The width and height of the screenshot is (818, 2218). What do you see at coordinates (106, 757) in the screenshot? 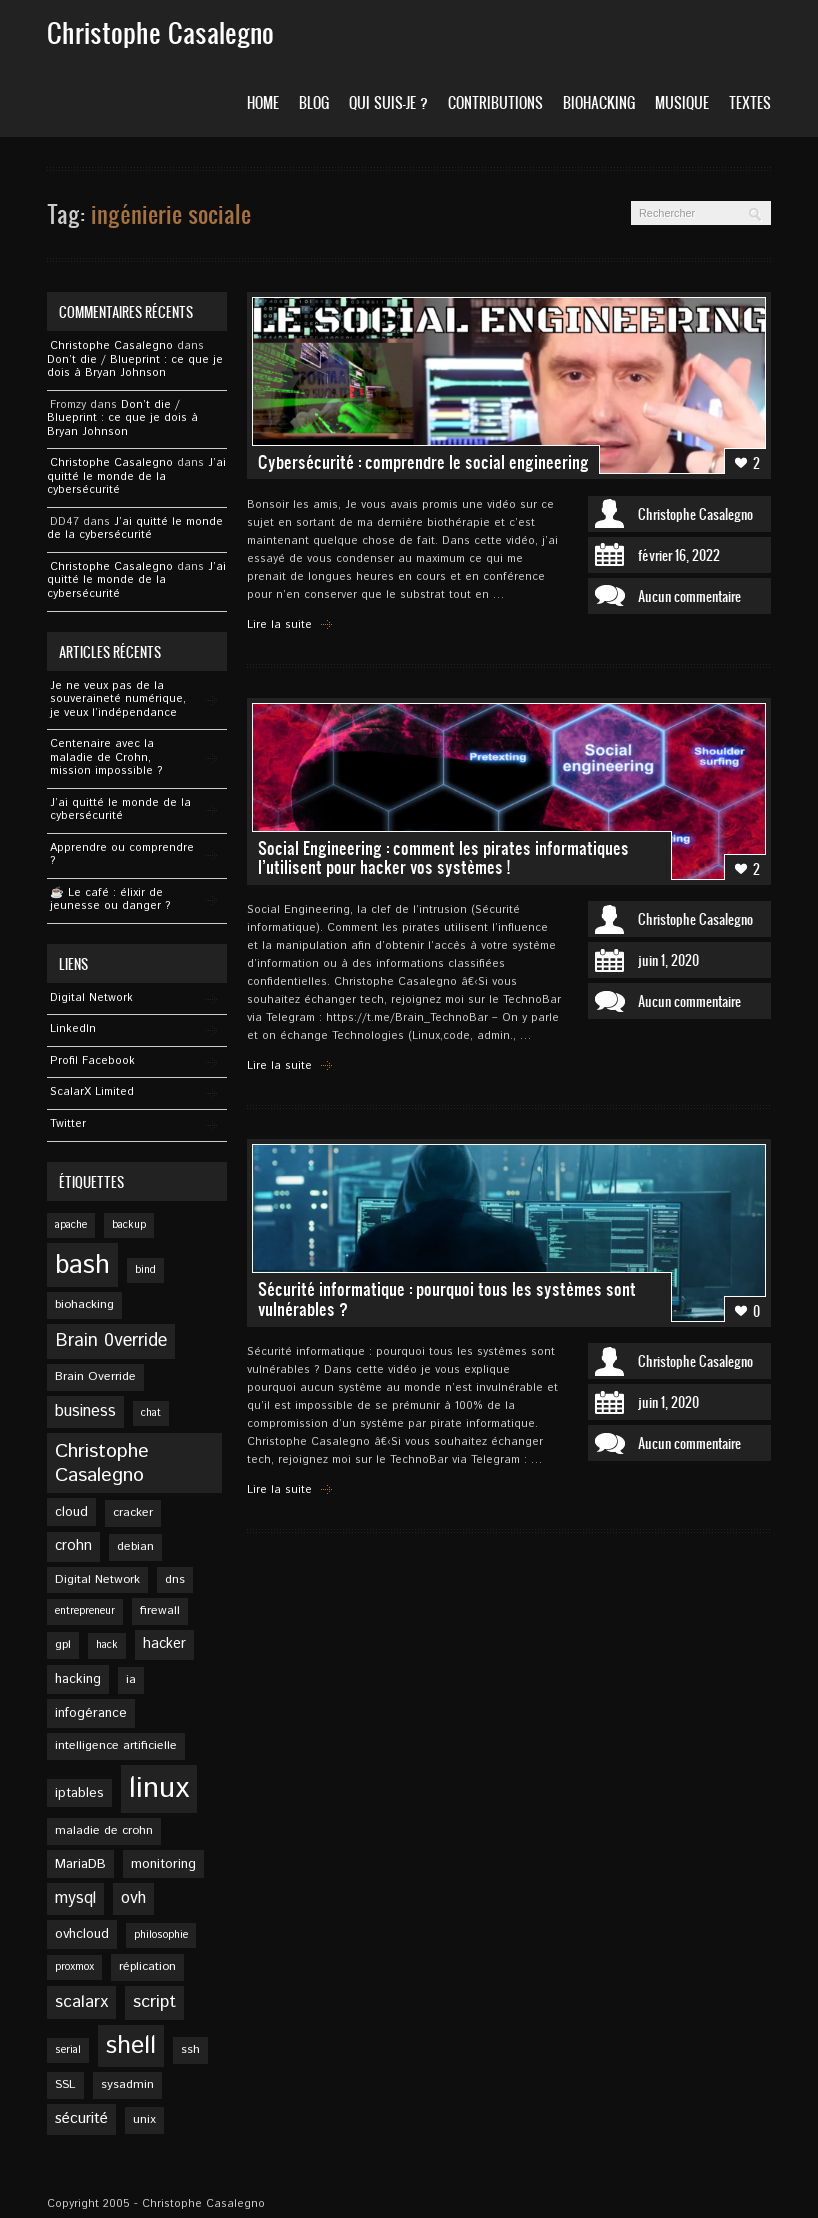
I see `Centenaire avec la maladie de Crohn, mission impossible ?` at bounding box center [106, 757].